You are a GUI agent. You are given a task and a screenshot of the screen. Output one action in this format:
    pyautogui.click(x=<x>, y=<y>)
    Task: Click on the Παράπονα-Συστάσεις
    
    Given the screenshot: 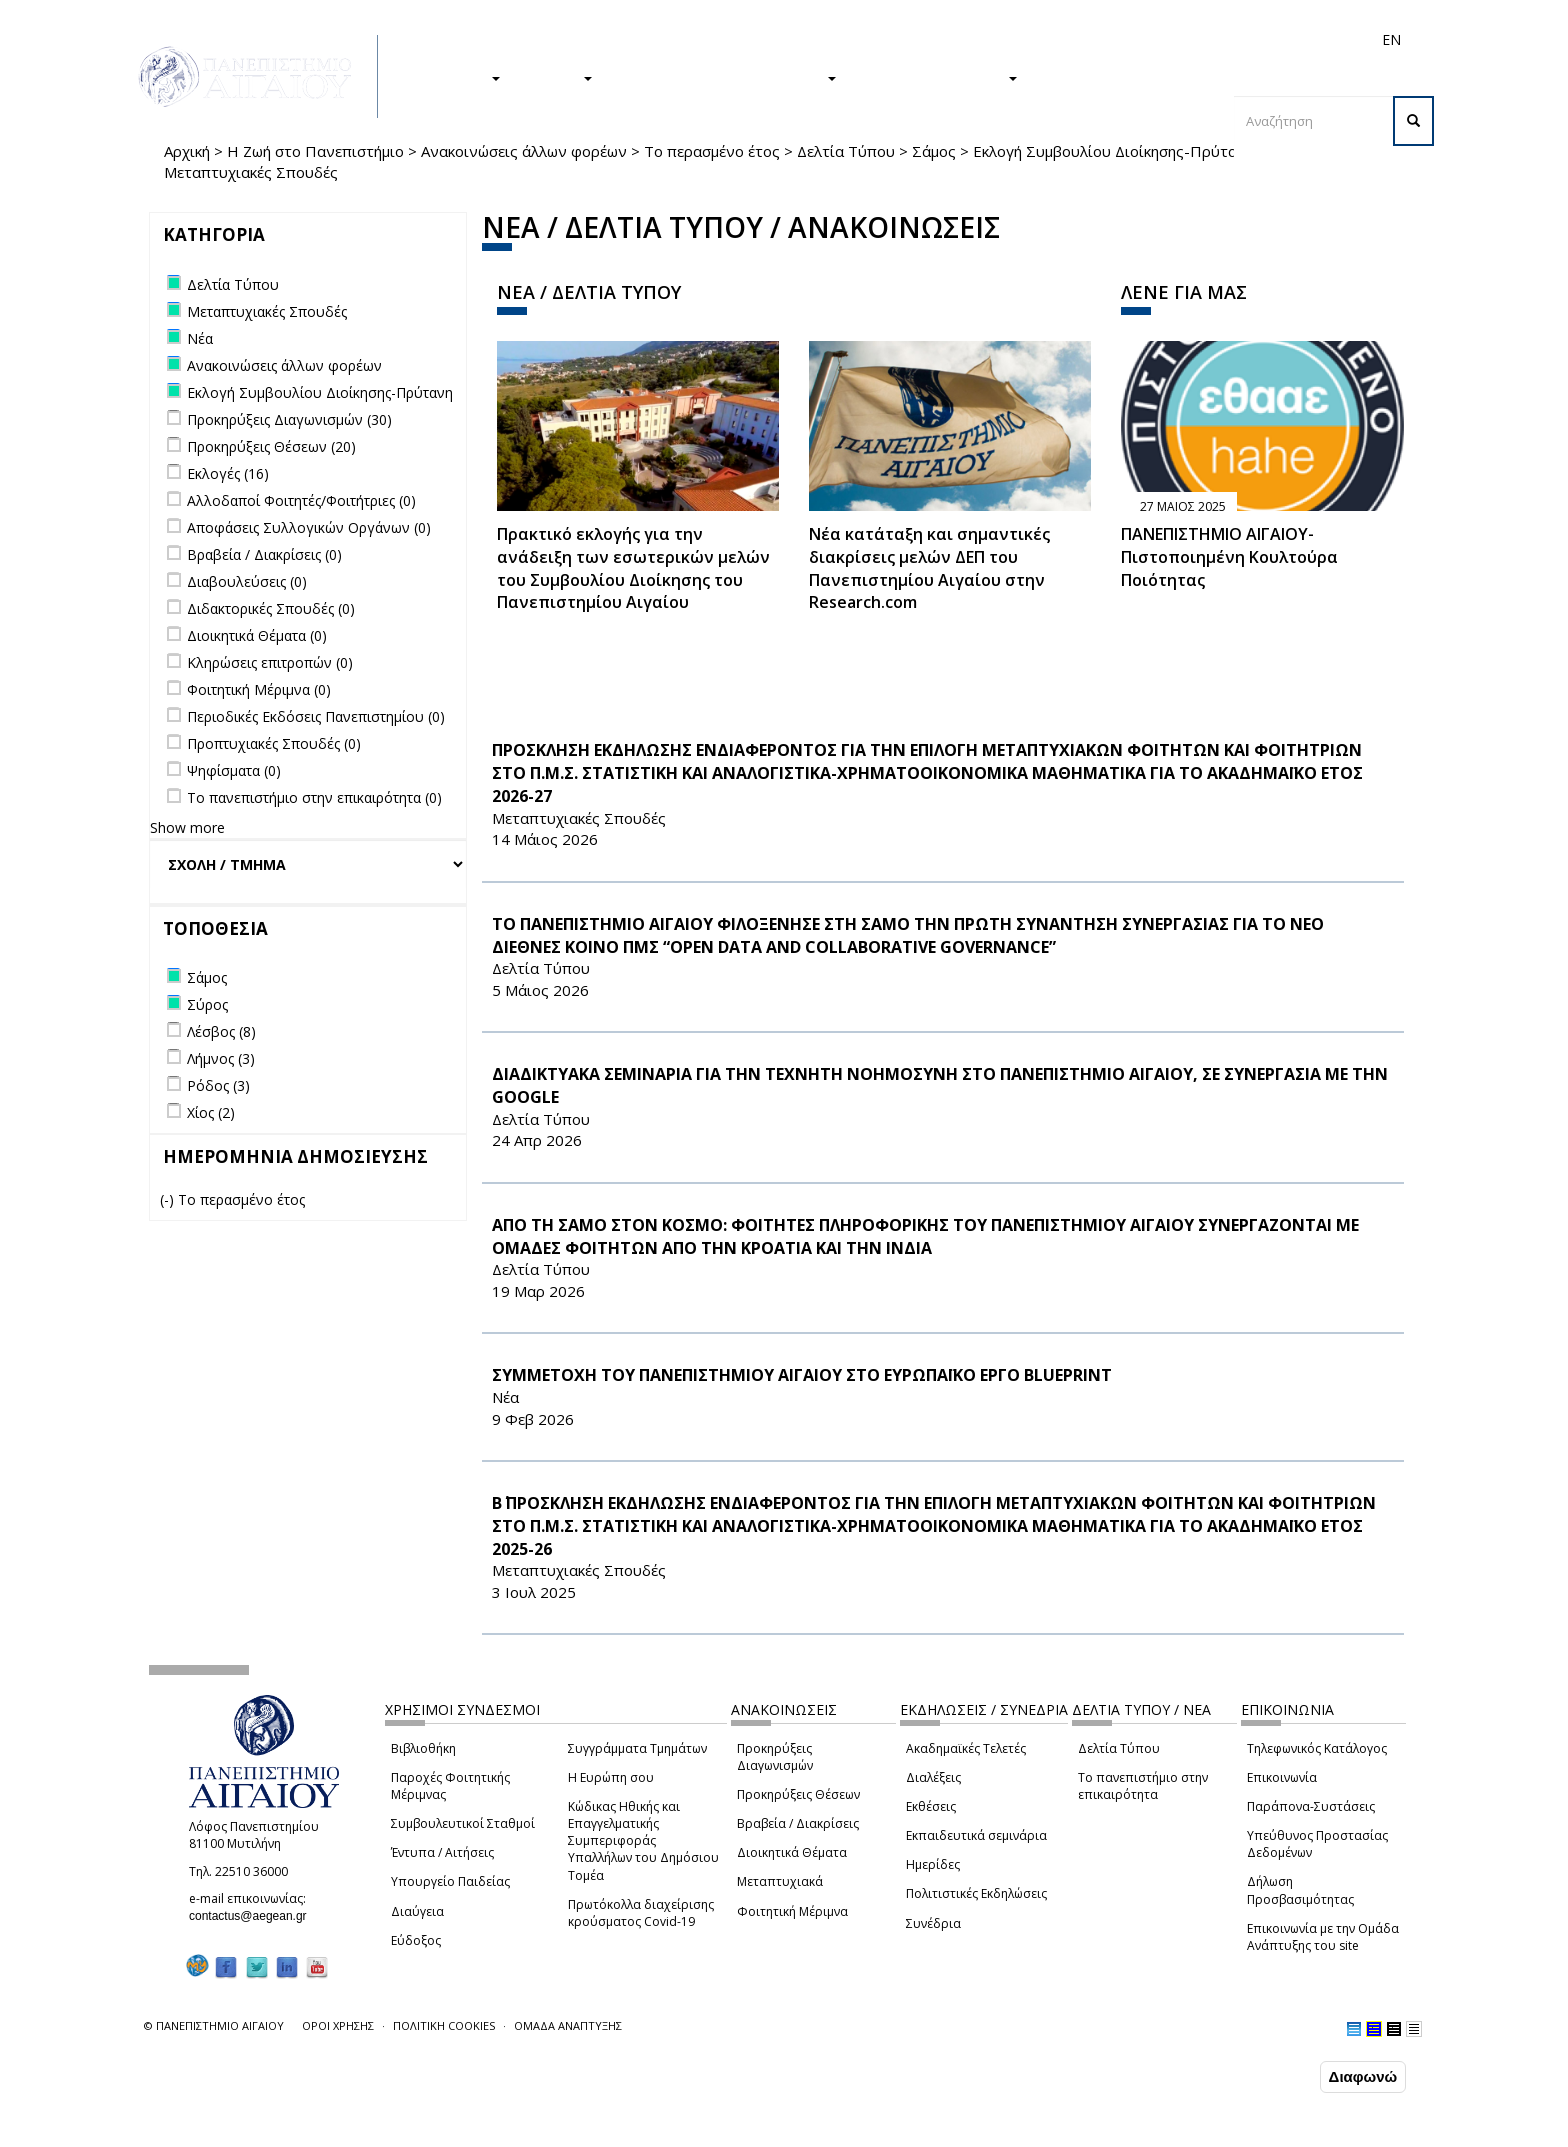 What is the action you would take?
    pyautogui.click(x=1311, y=1806)
    